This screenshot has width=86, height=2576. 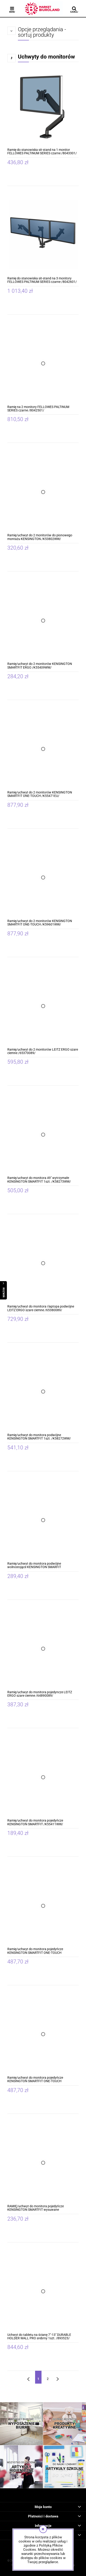 What do you see at coordinates (43, 620) in the screenshot?
I see `[Przejdź do produktu Ramię/uchwyt do 2 monitorów KENSINGTON SMARTFIT ERGO /K55409WW/]` at bounding box center [43, 620].